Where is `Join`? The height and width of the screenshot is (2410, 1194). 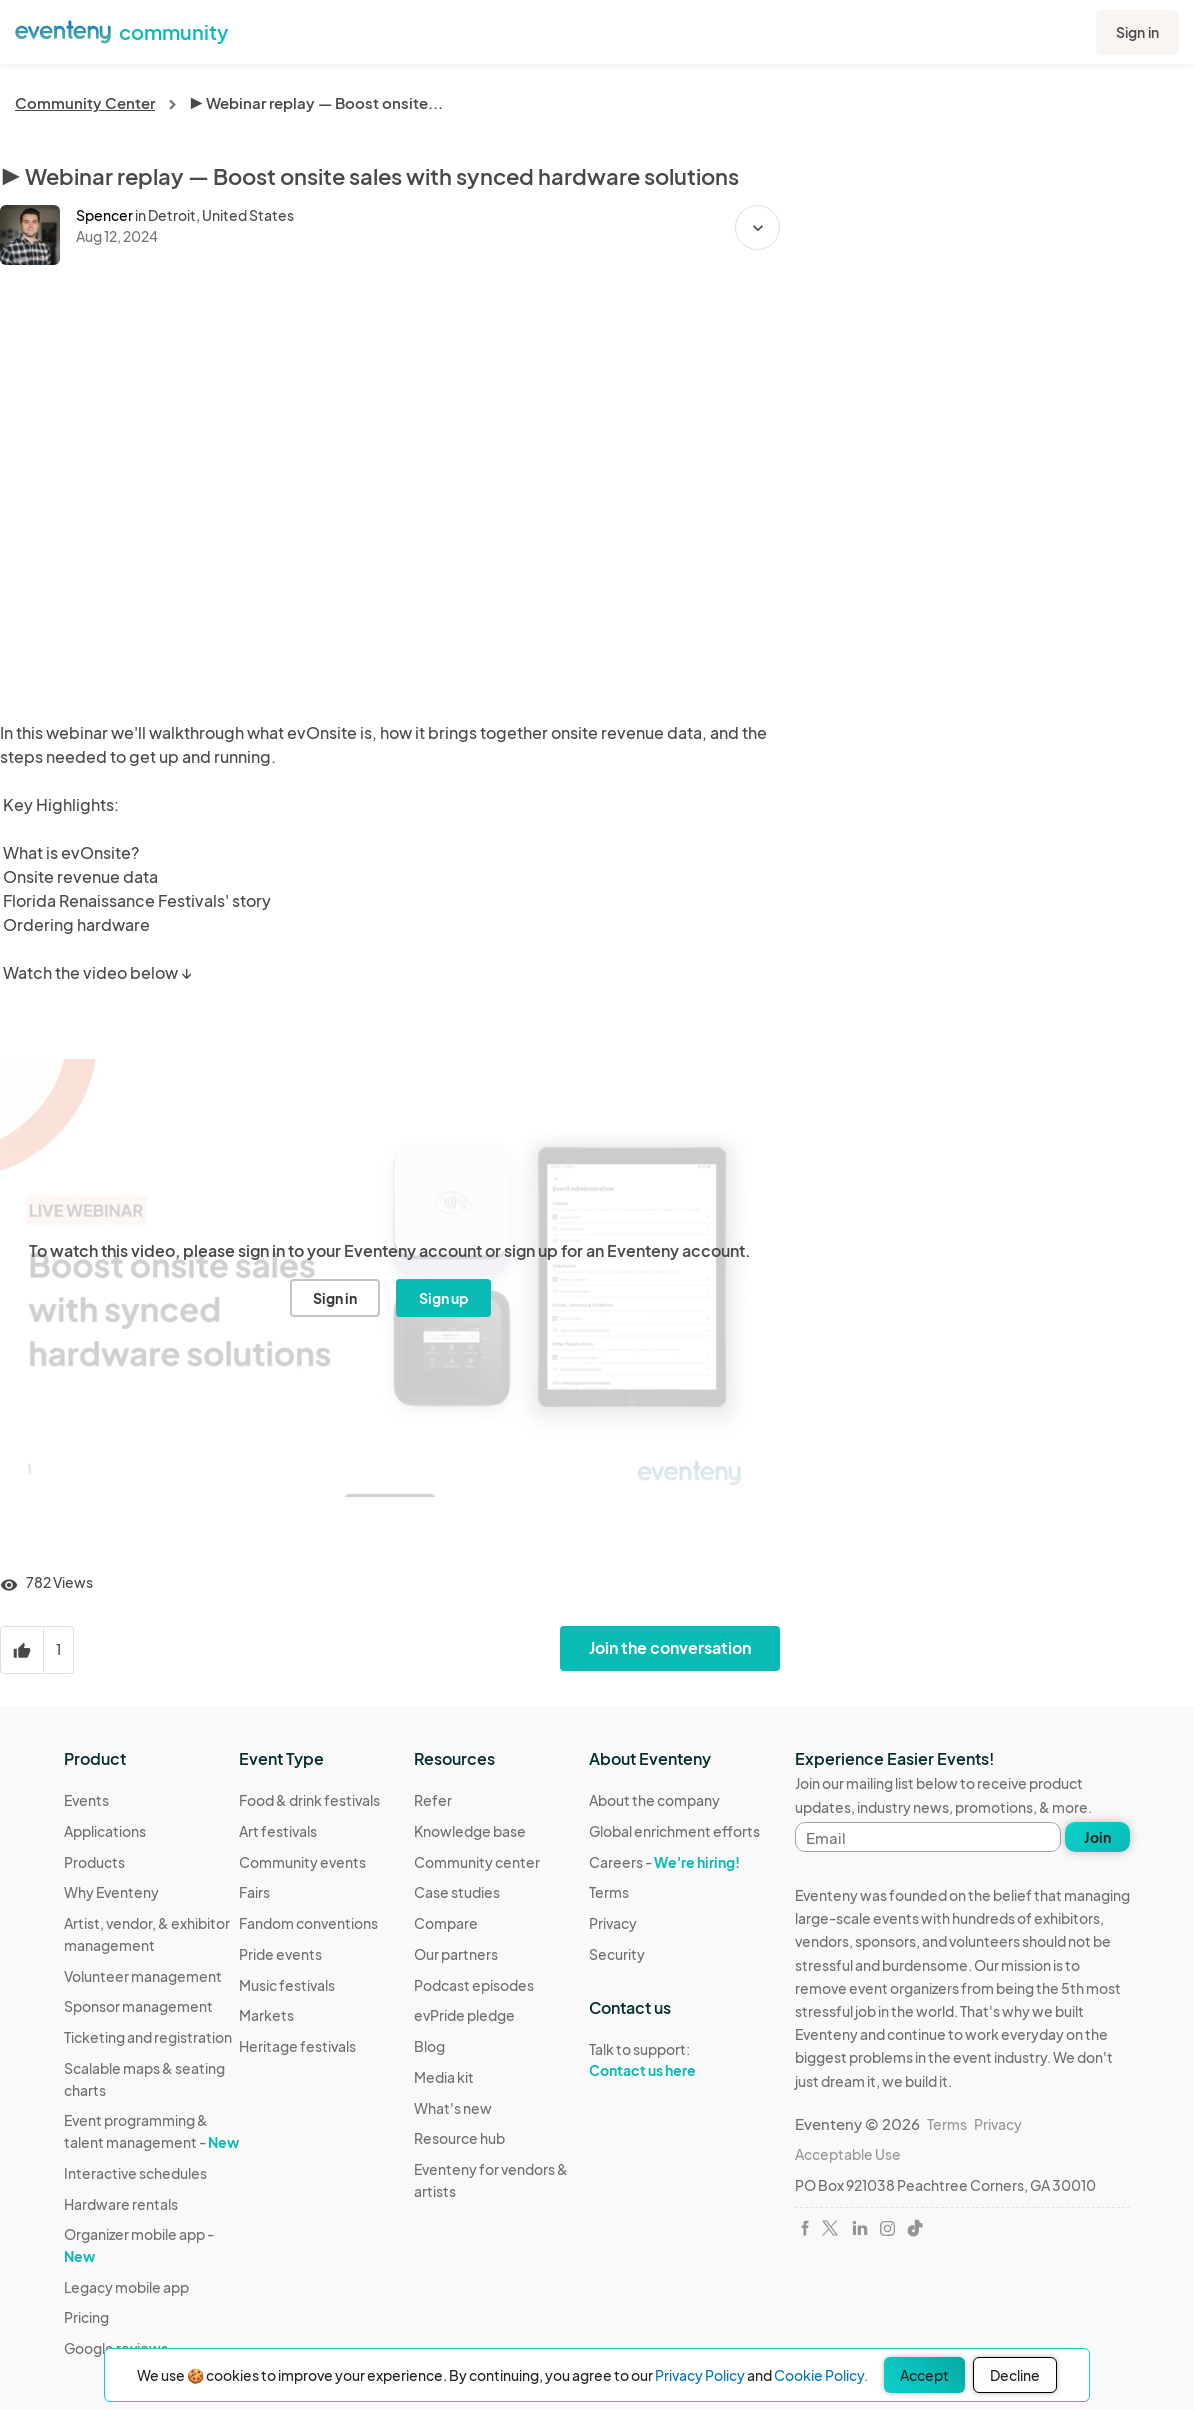 Join is located at coordinates (1097, 1837).